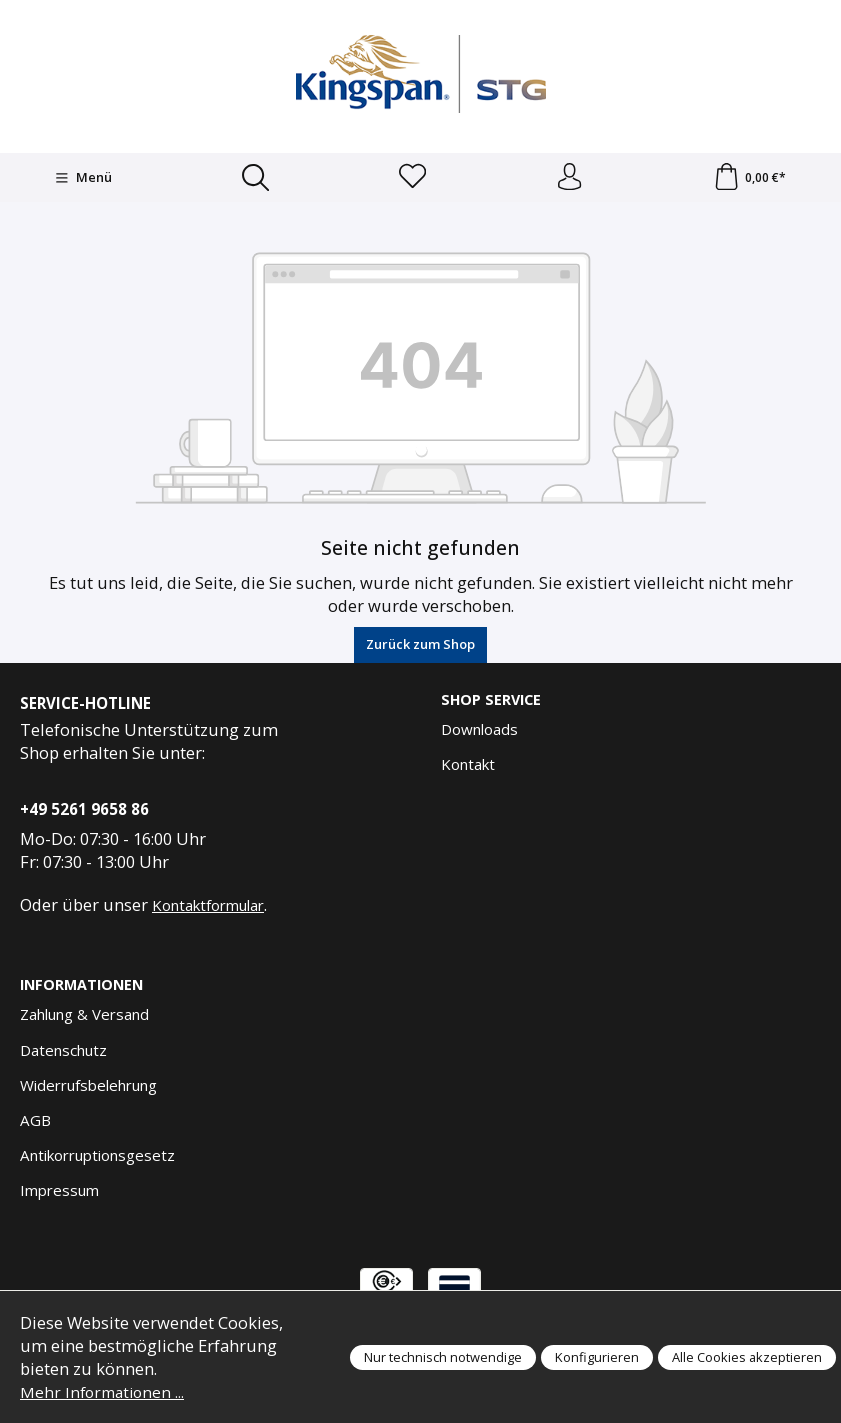 Image resolution: width=841 pixels, height=1423 pixels. What do you see at coordinates (97, 1158) in the screenshot?
I see `Antikorruptionsgesetz` at bounding box center [97, 1158].